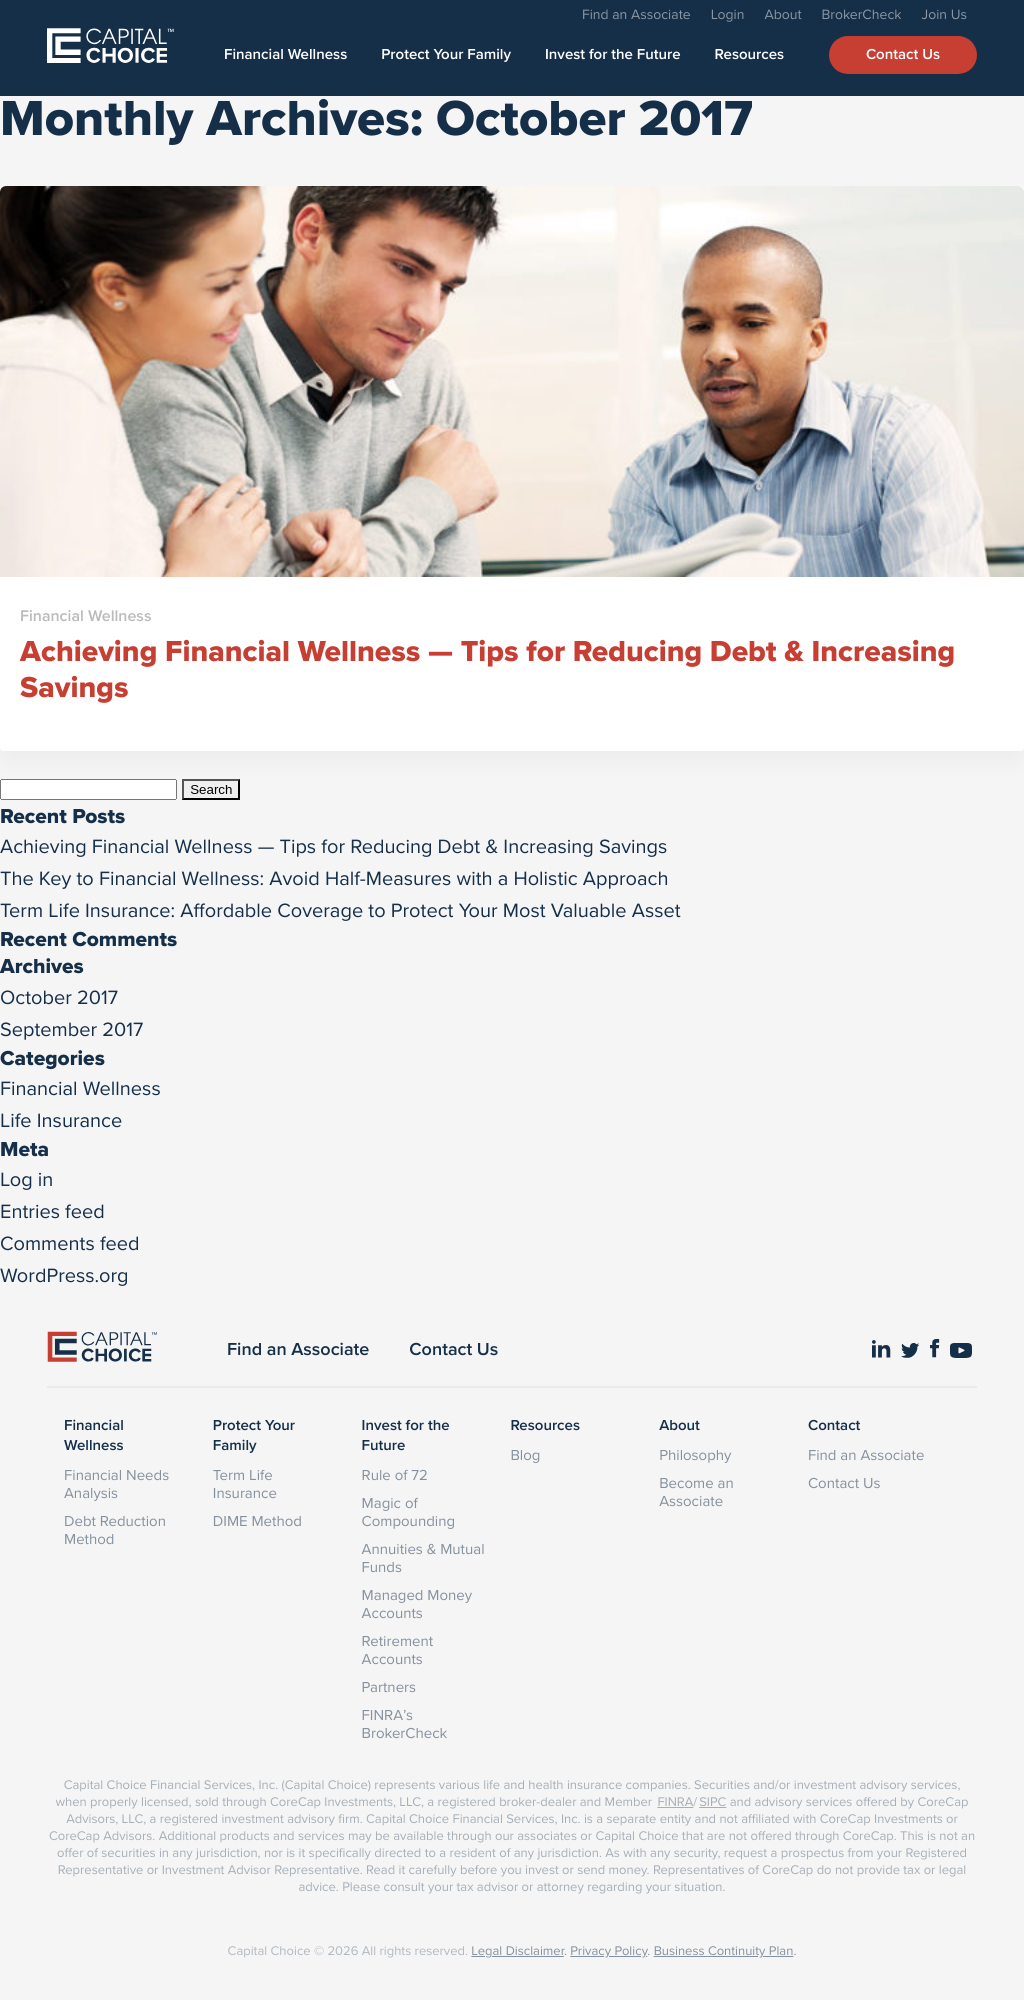 The image size is (1024, 2000). I want to click on DIME Method, so click(257, 1520).